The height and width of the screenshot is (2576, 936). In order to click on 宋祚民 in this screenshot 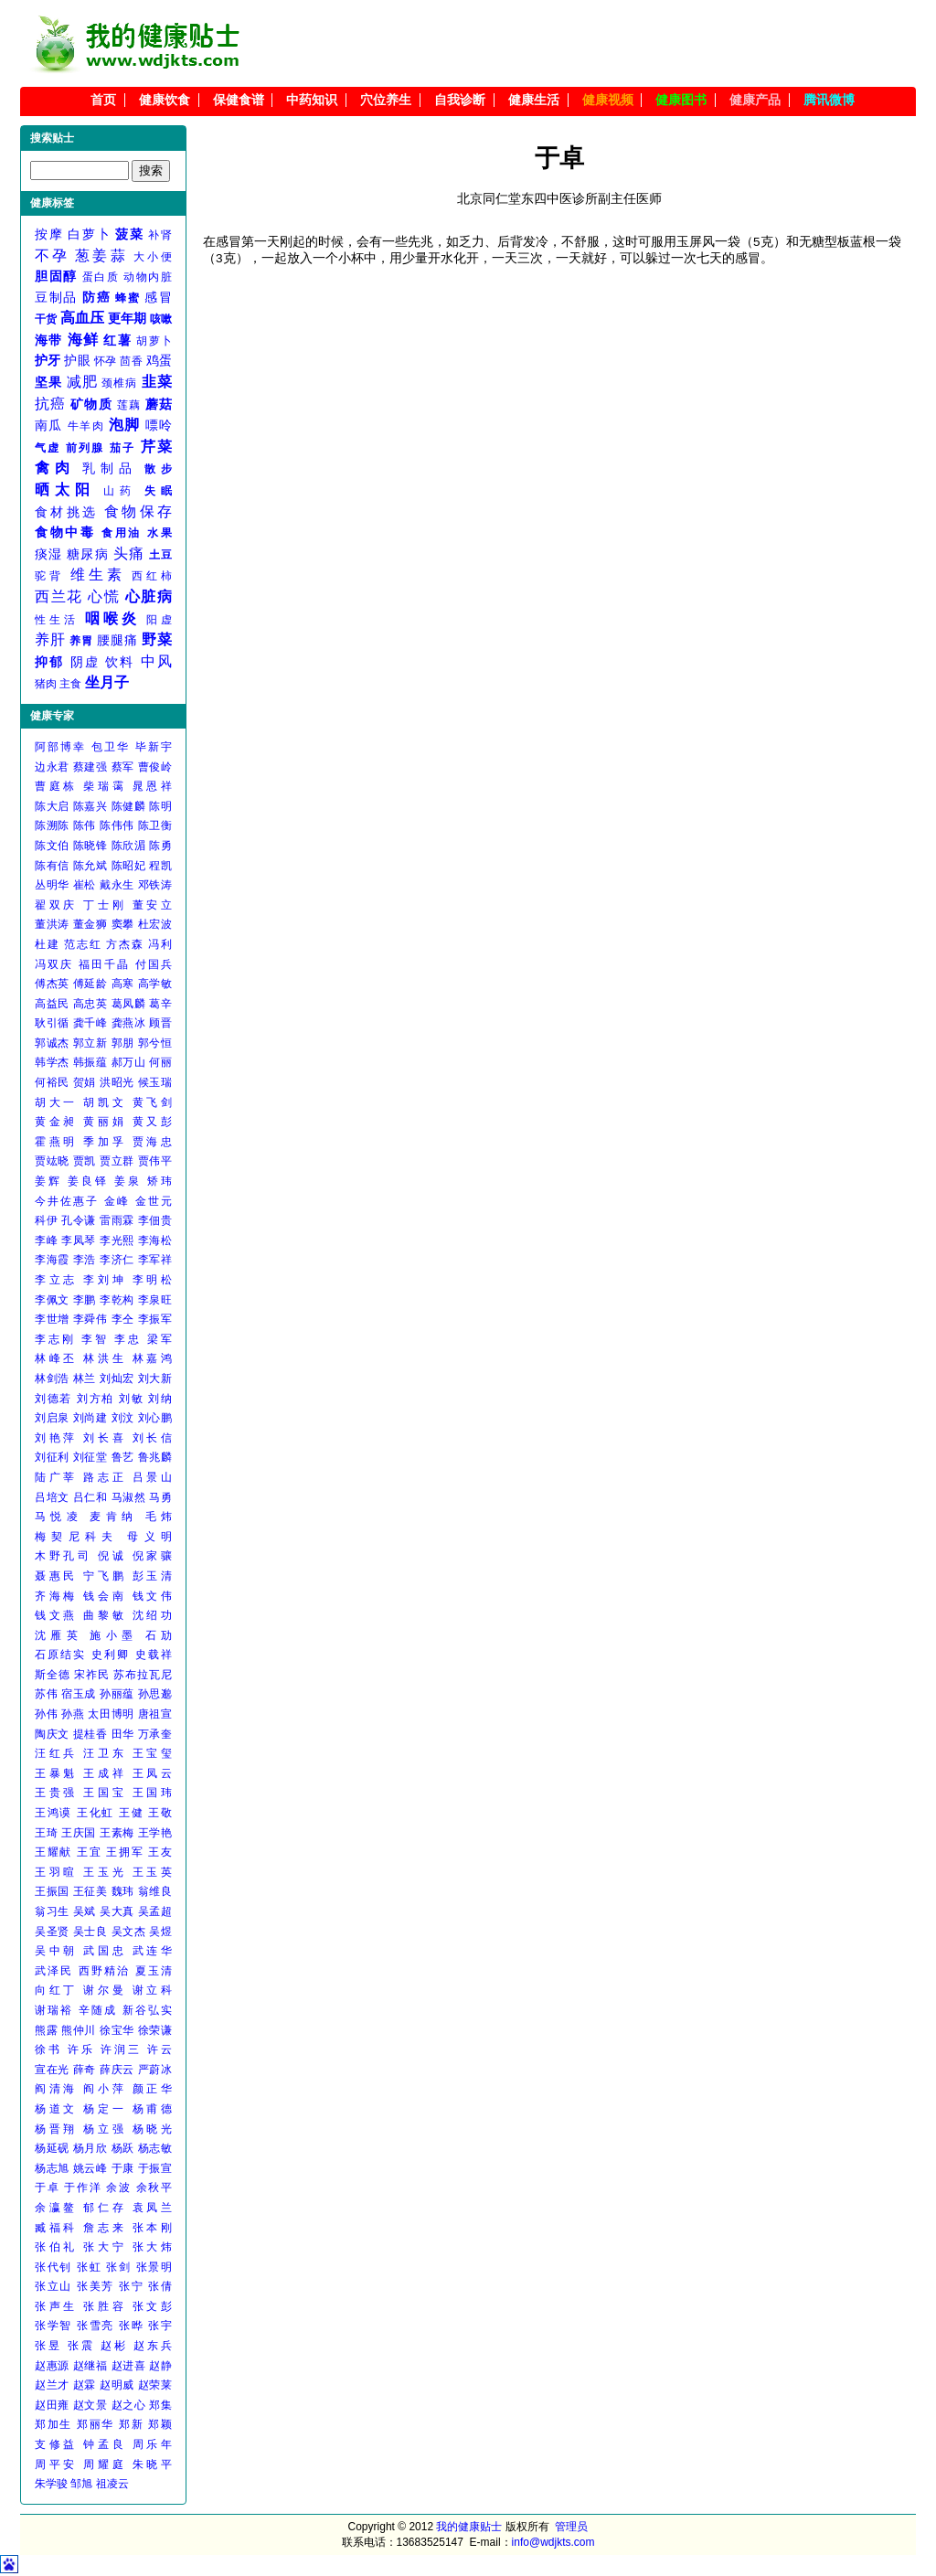, I will do `click(92, 1674)`.